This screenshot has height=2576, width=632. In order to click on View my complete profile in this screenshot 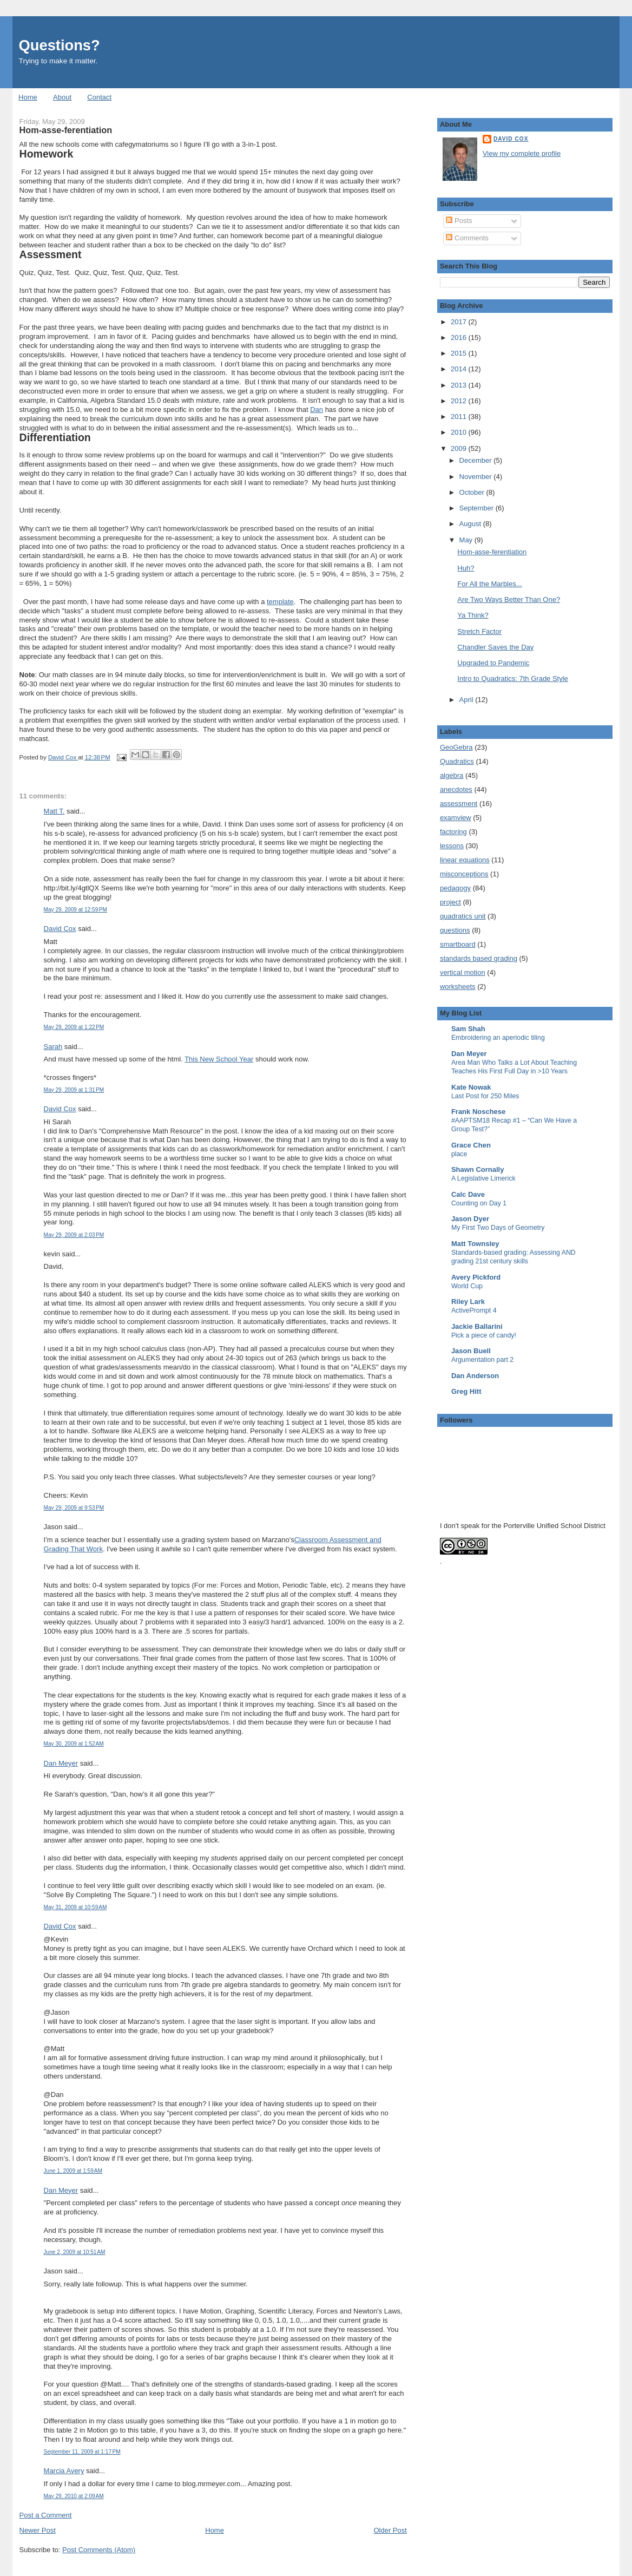, I will do `click(522, 153)`.